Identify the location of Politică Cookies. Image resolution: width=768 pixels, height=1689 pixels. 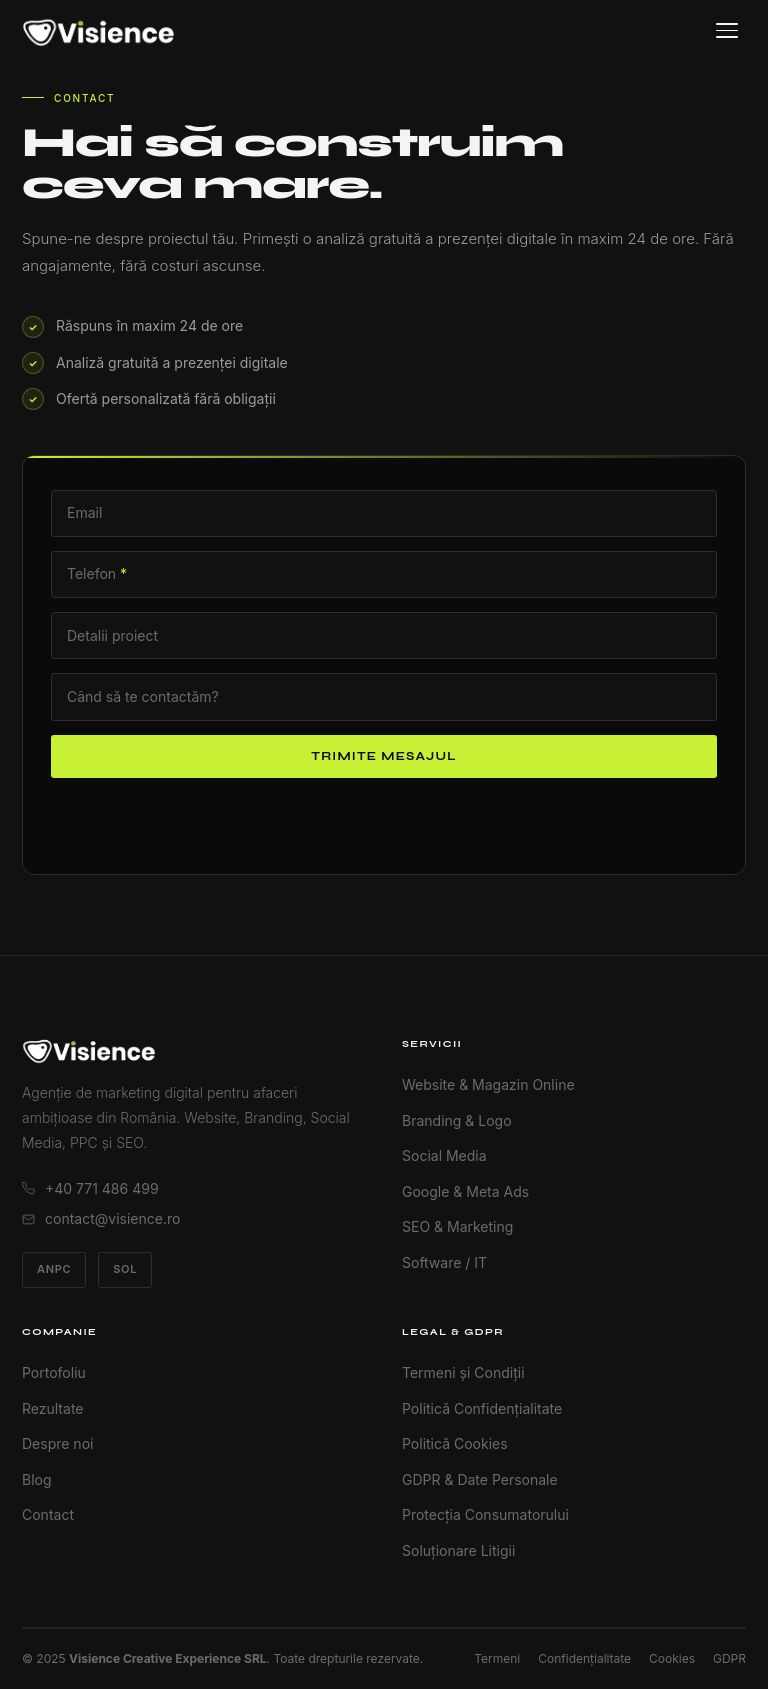
(455, 1443).